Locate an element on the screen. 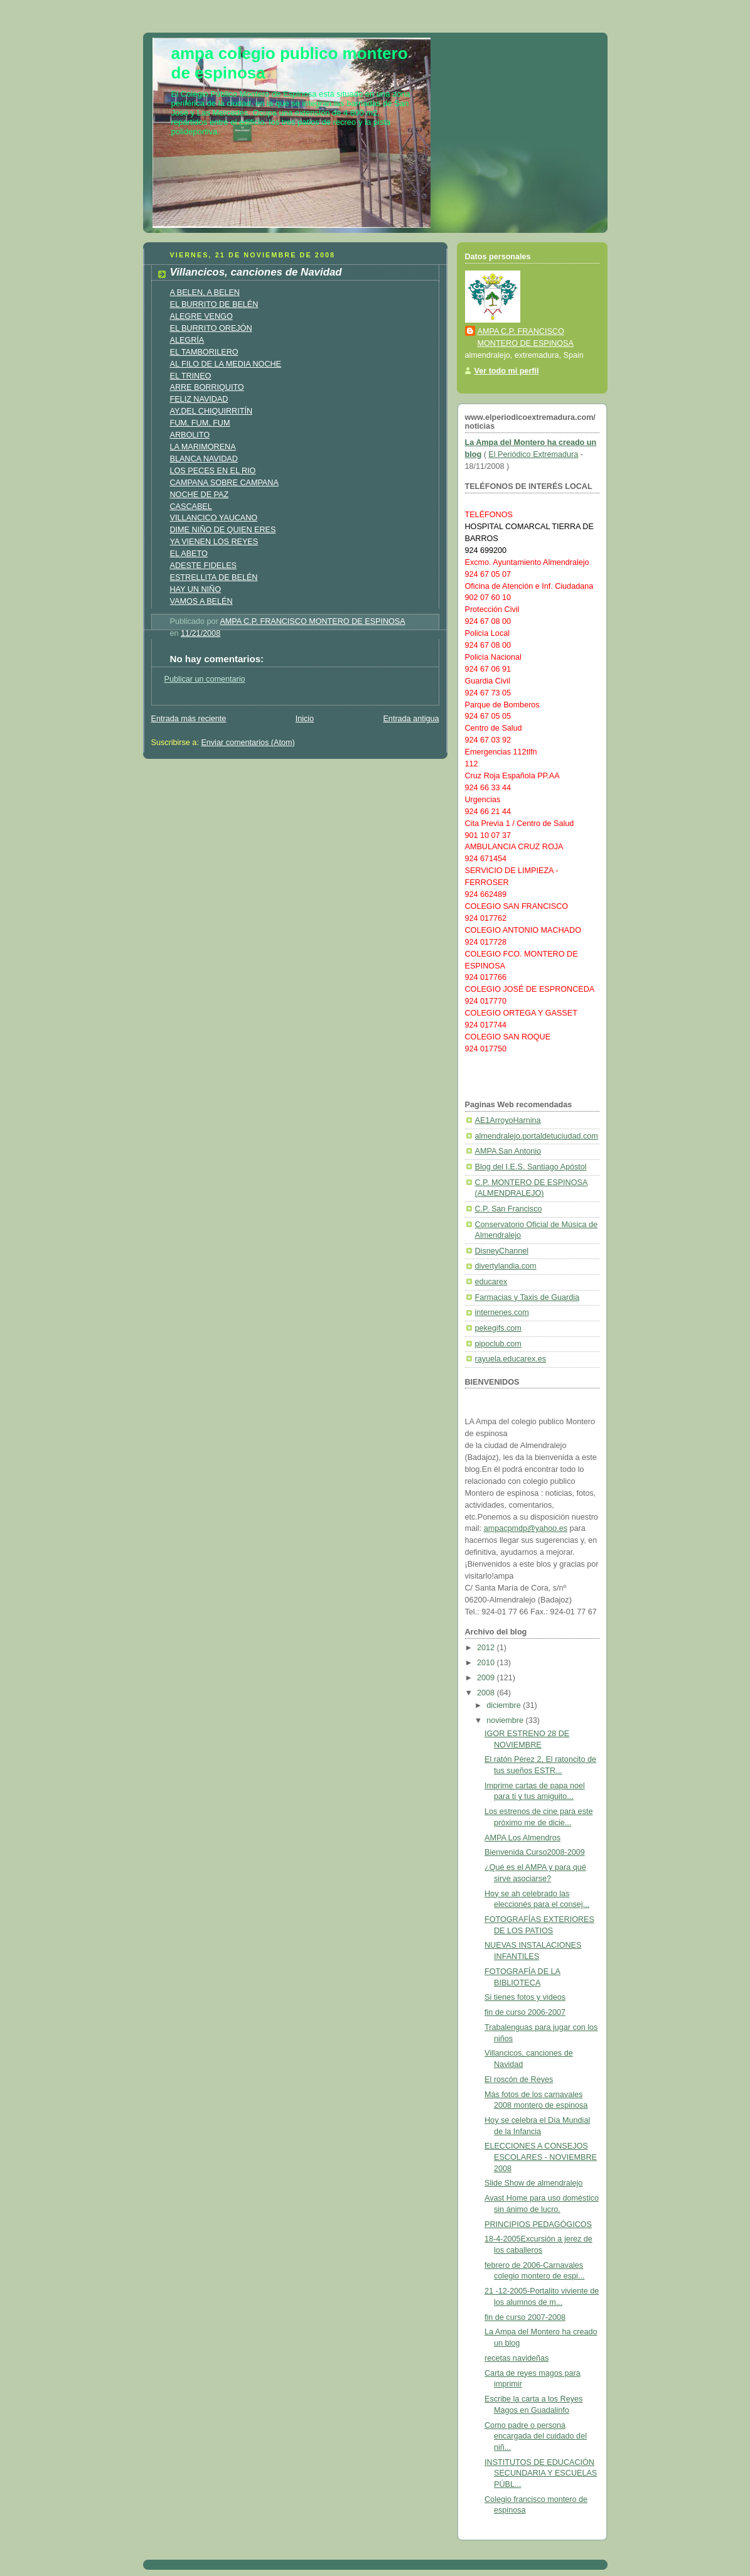  EL BURRITO DE BELÉN is located at coordinates (214, 304).